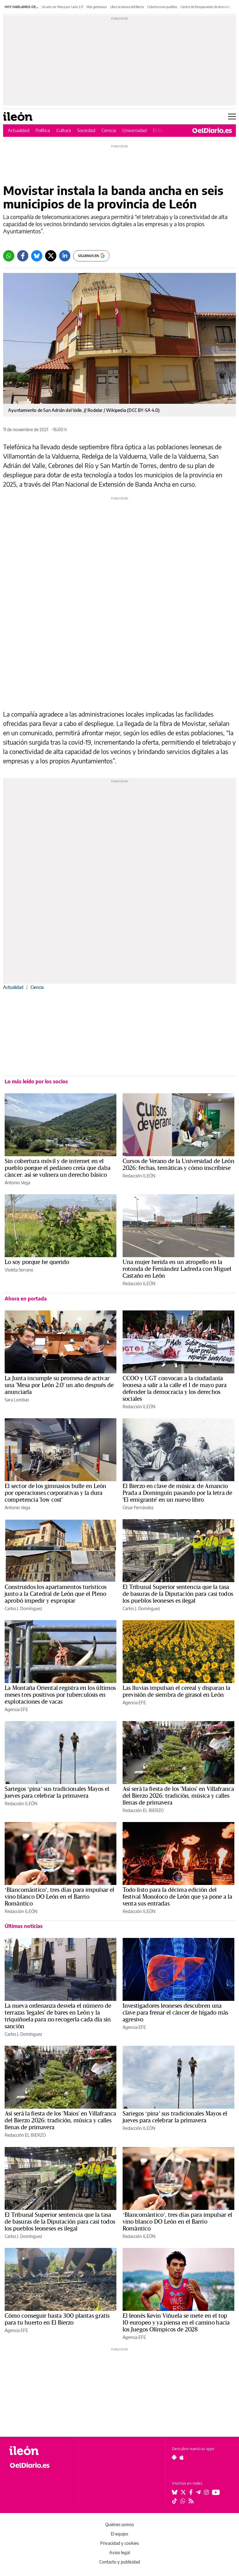  Describe the element at coordinates (17, 1399) in the screenshot. I see `Sara Lombas` at that location.